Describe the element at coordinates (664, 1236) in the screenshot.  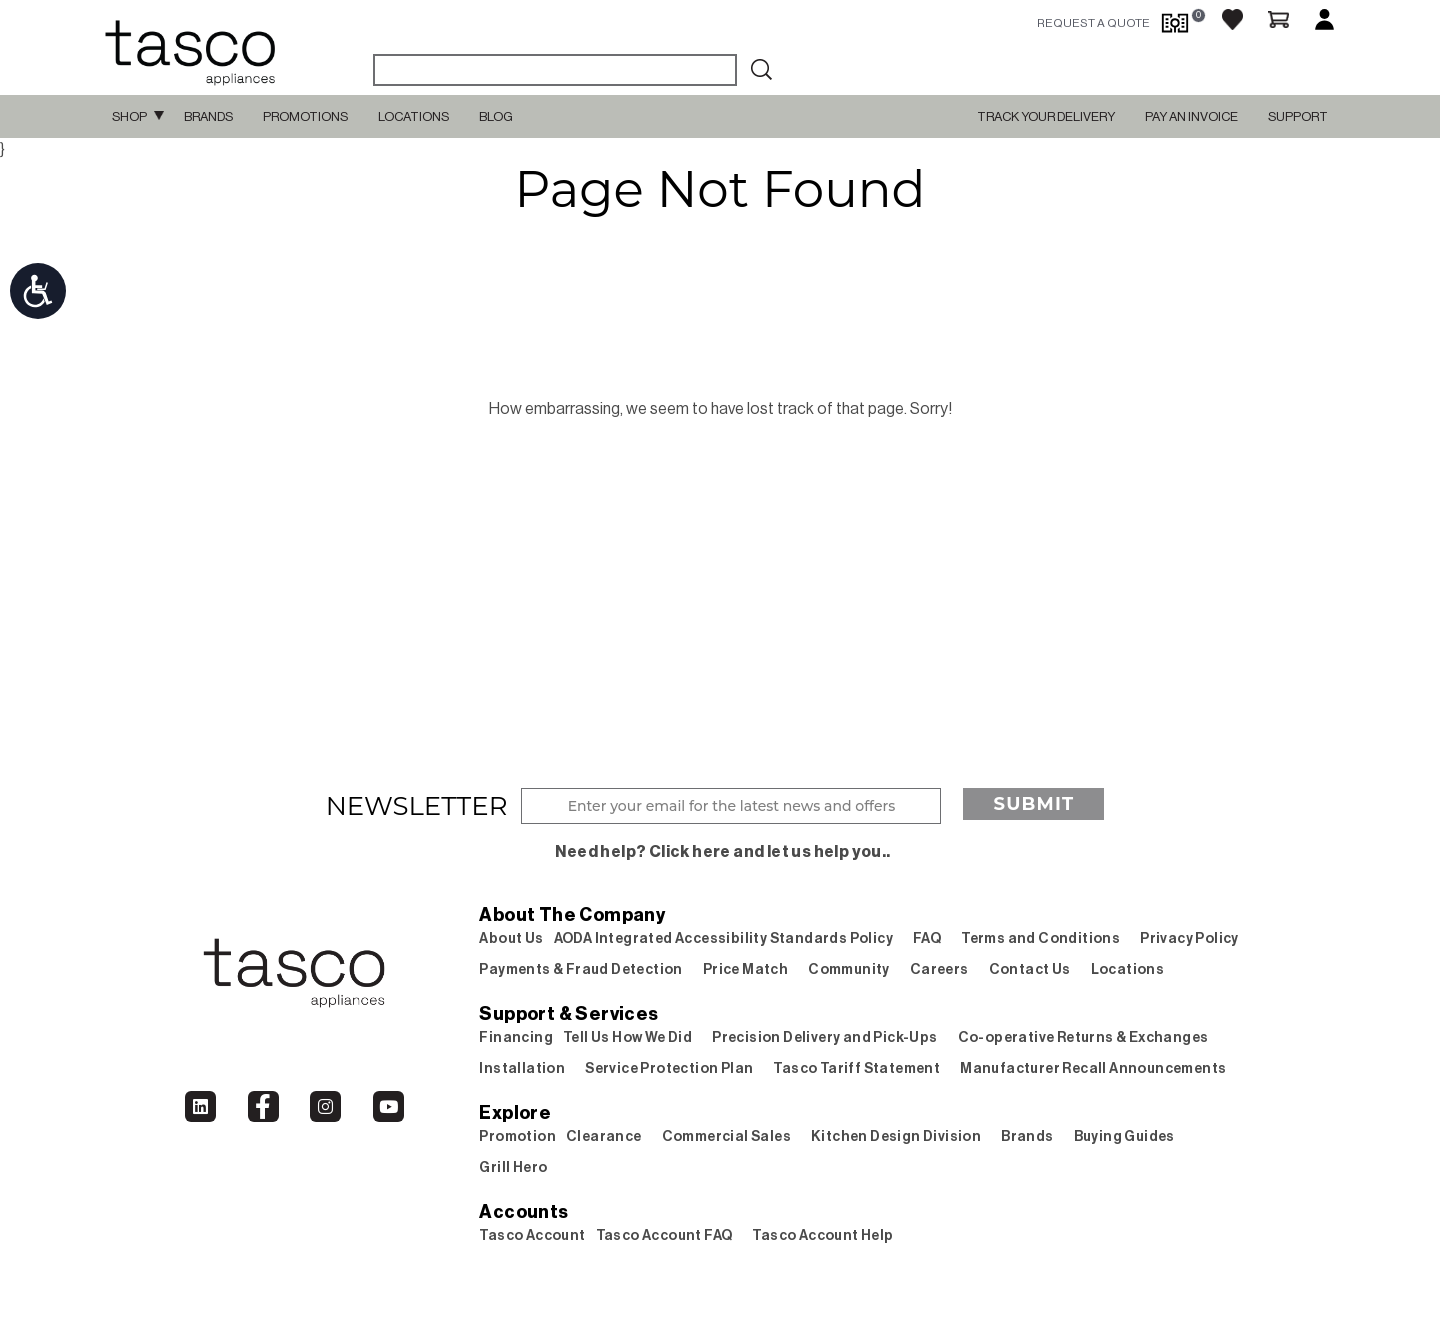
I see `Tasco Account FAQ` at that location.